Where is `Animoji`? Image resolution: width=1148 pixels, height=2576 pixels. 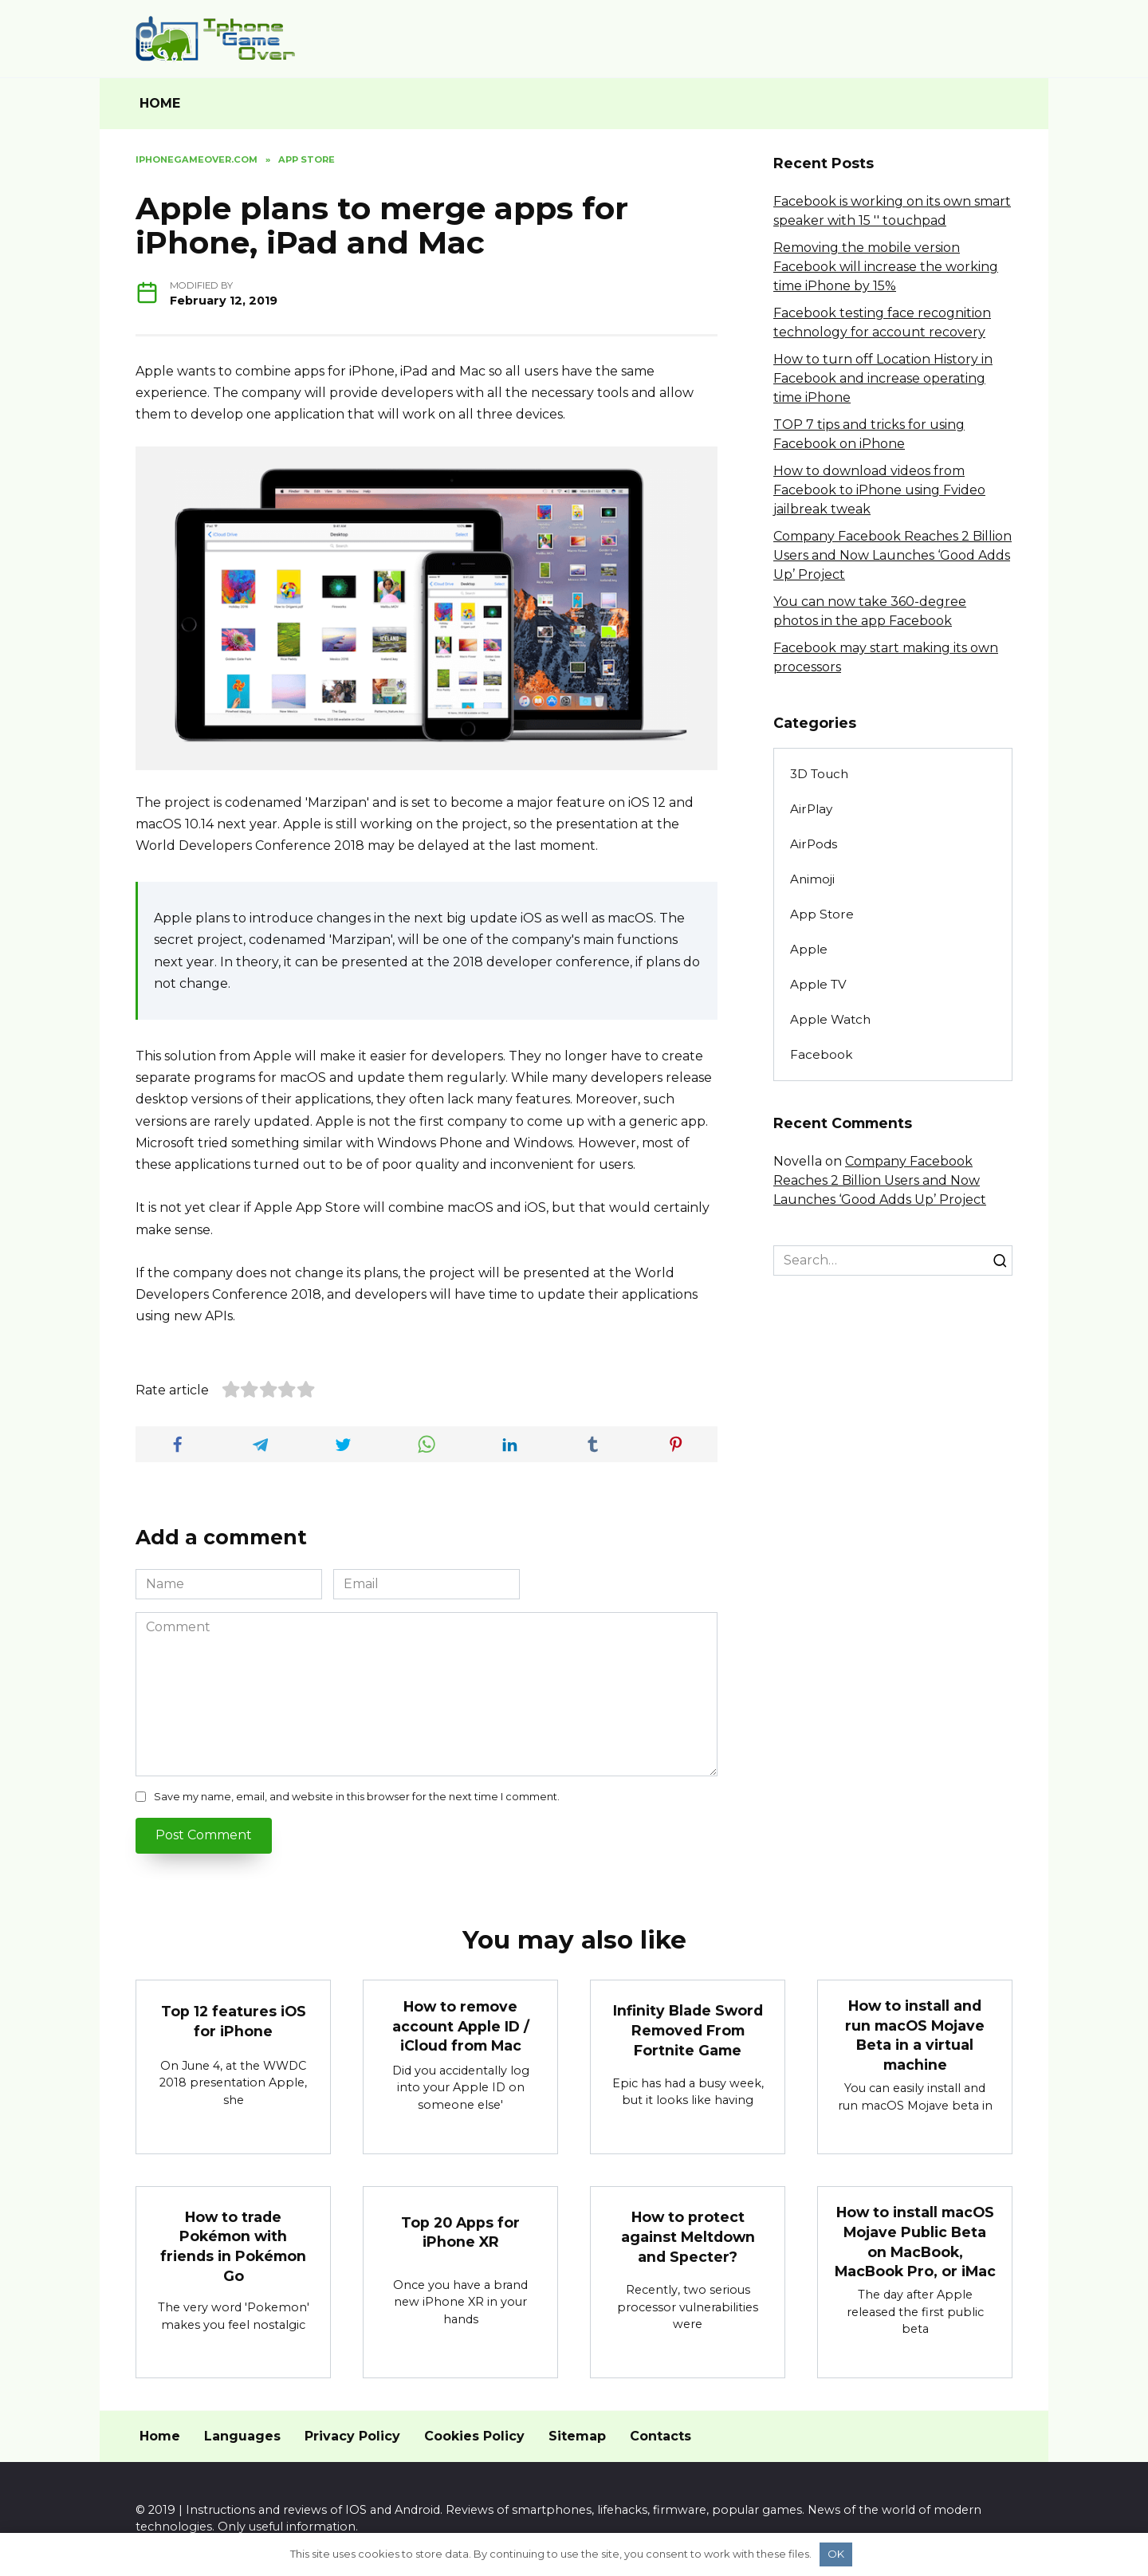 Animoji is located at coordinates (812, 879).